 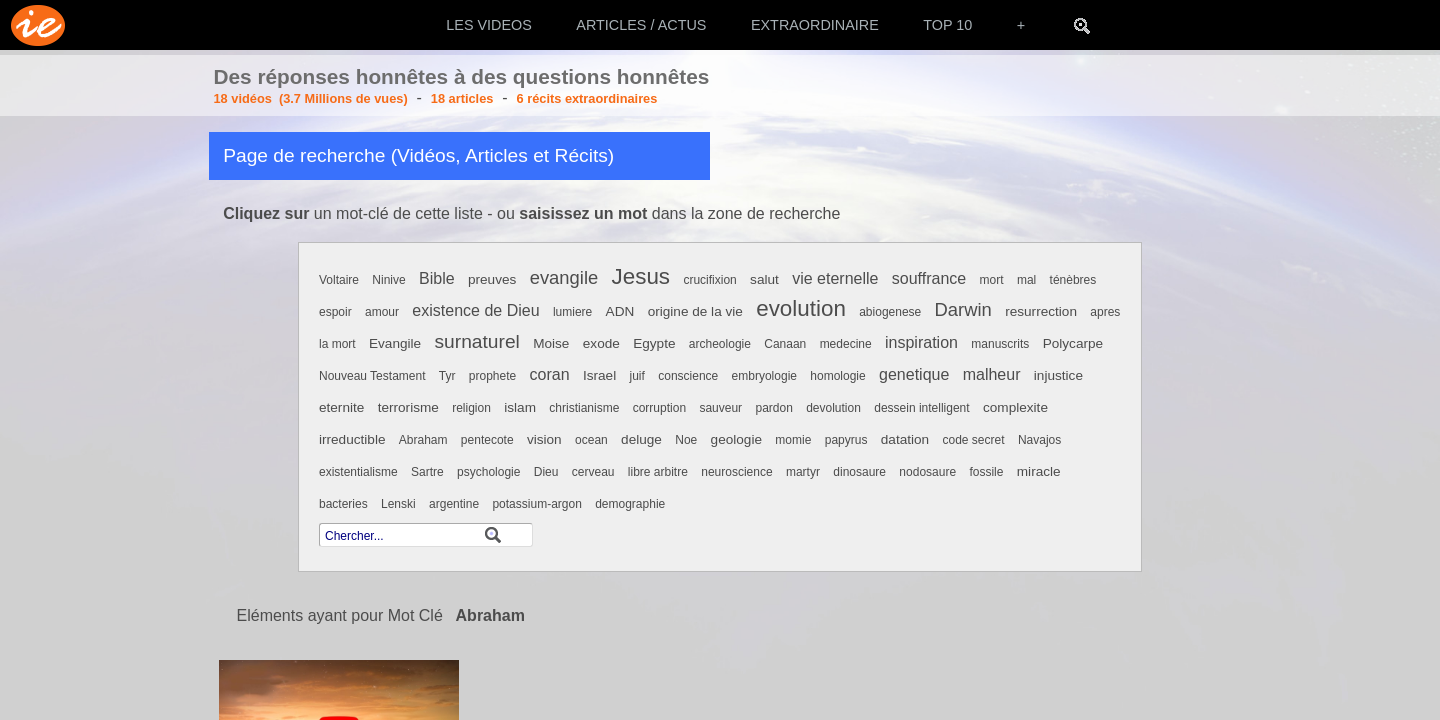 What do you see at coordinates (686, 440) in the screenshot?
I see `Noe` at bounding box center [686, 440].